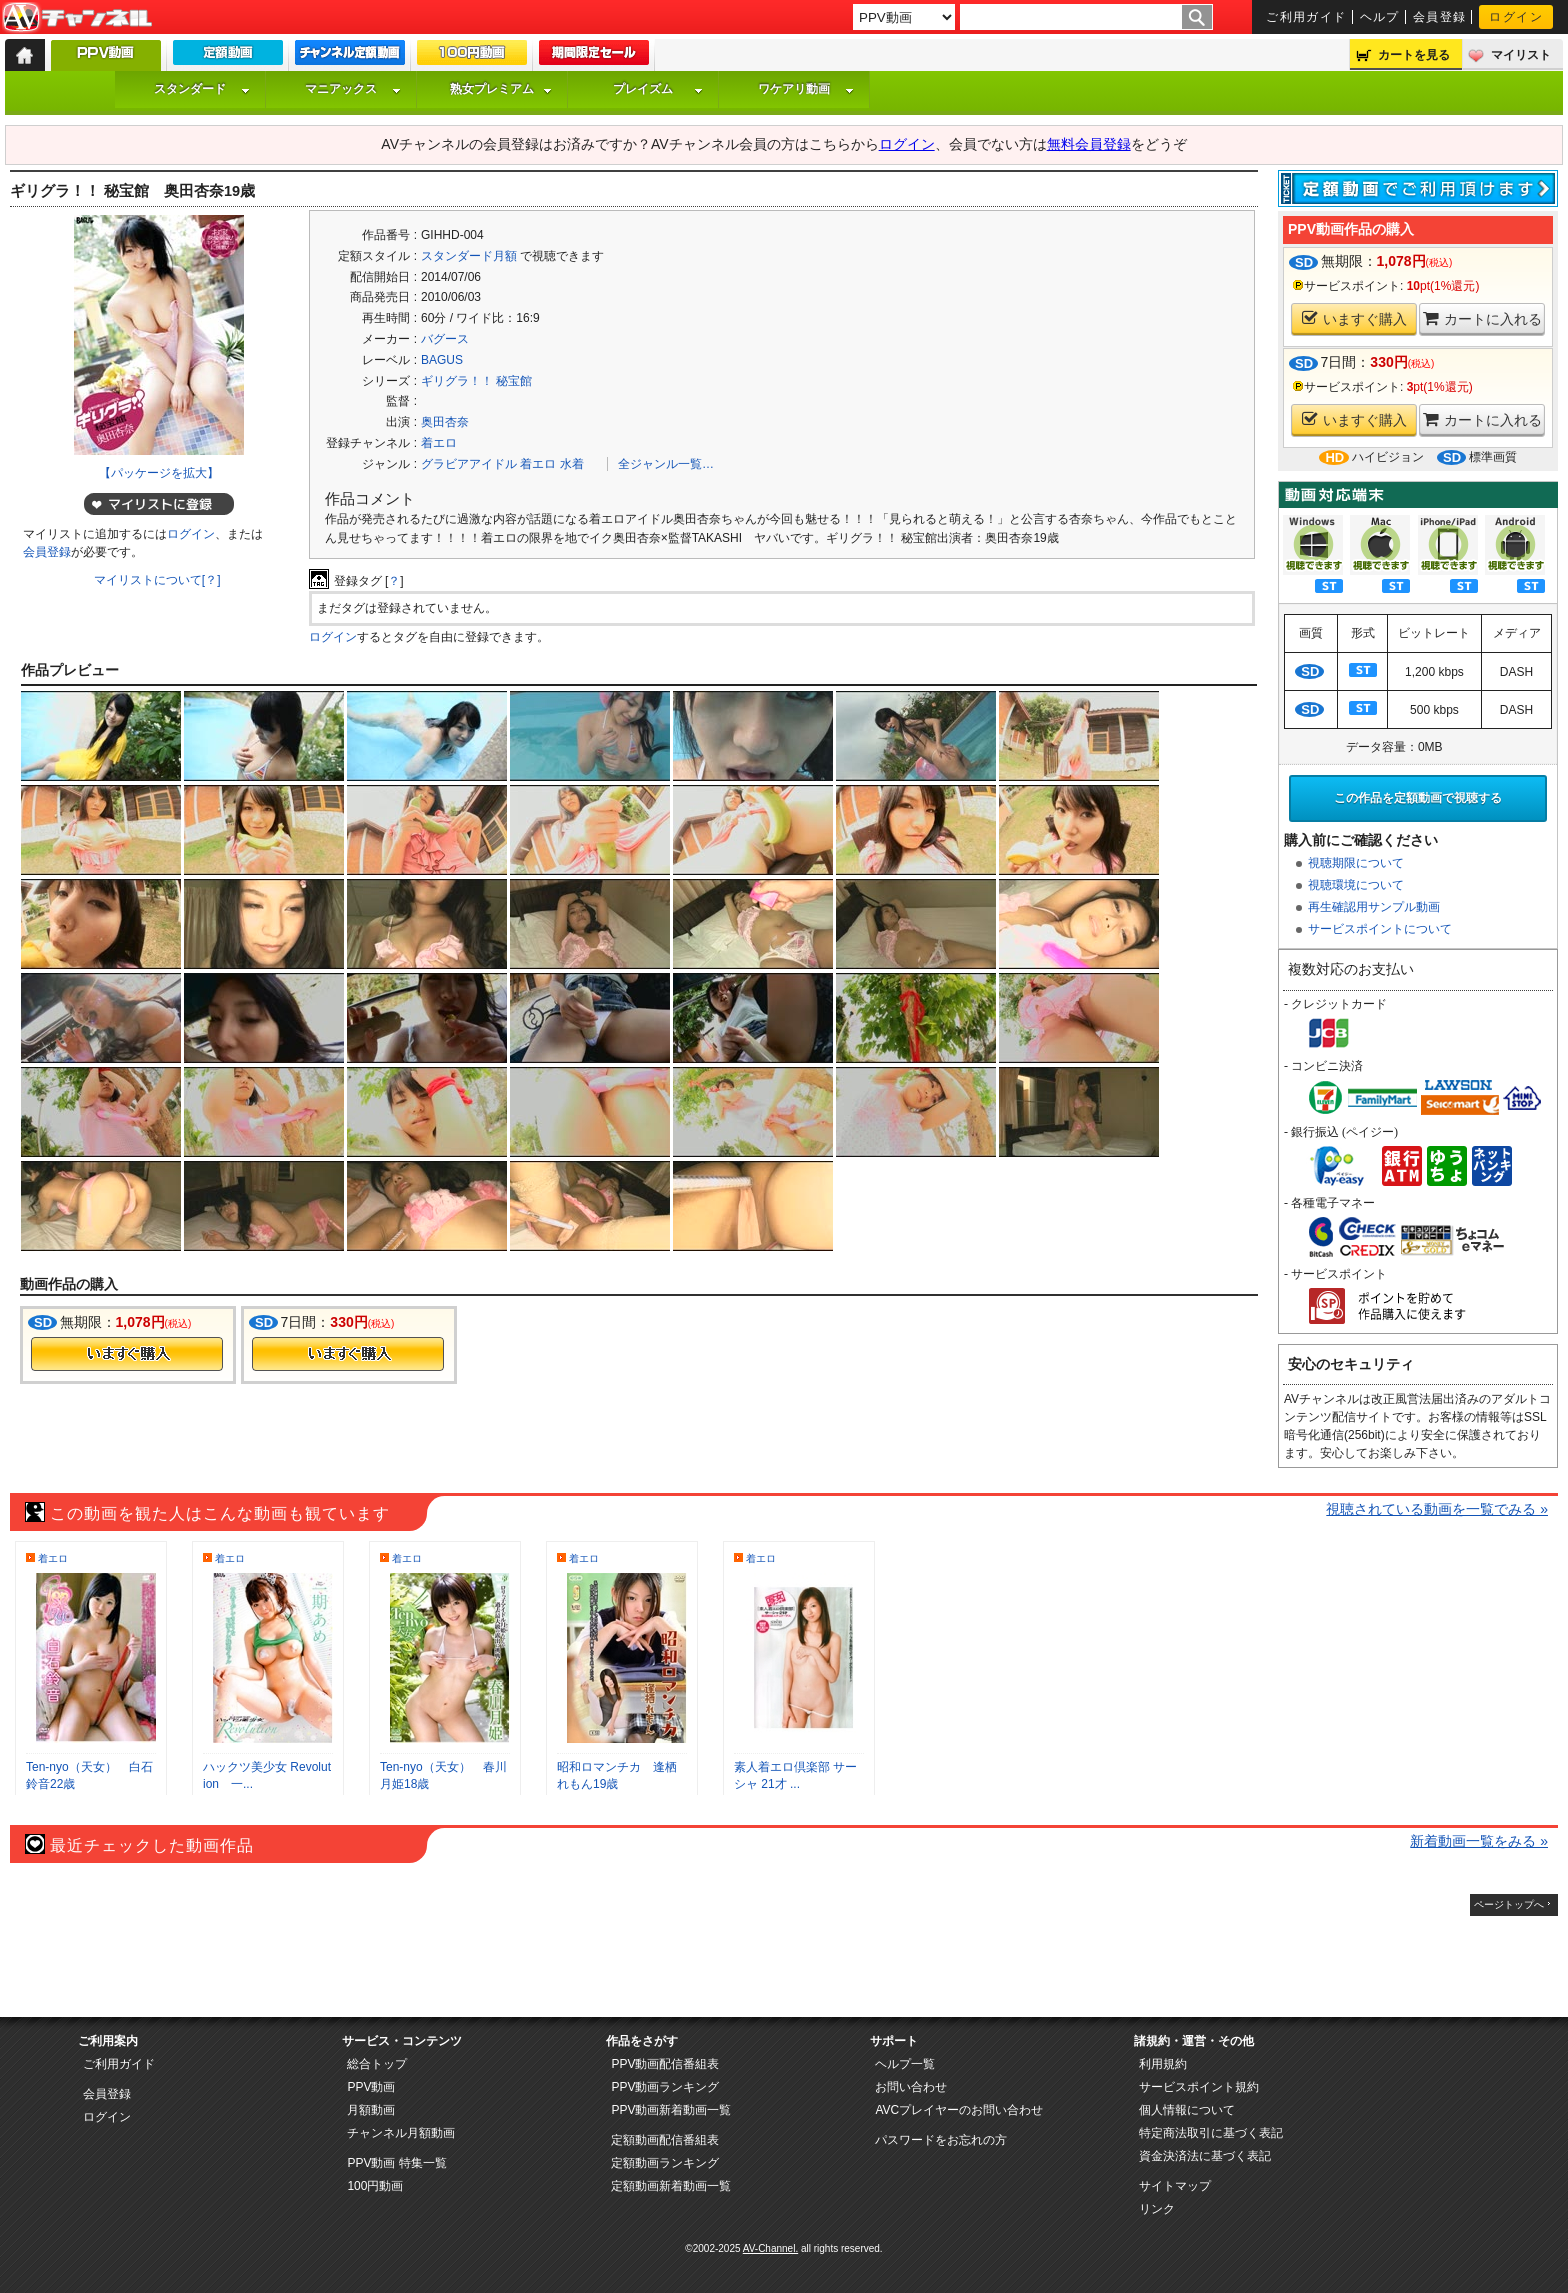 The width and height of the screenshot is (1568, 2293). I want to click on スタンダード月額, so click(469, 256).